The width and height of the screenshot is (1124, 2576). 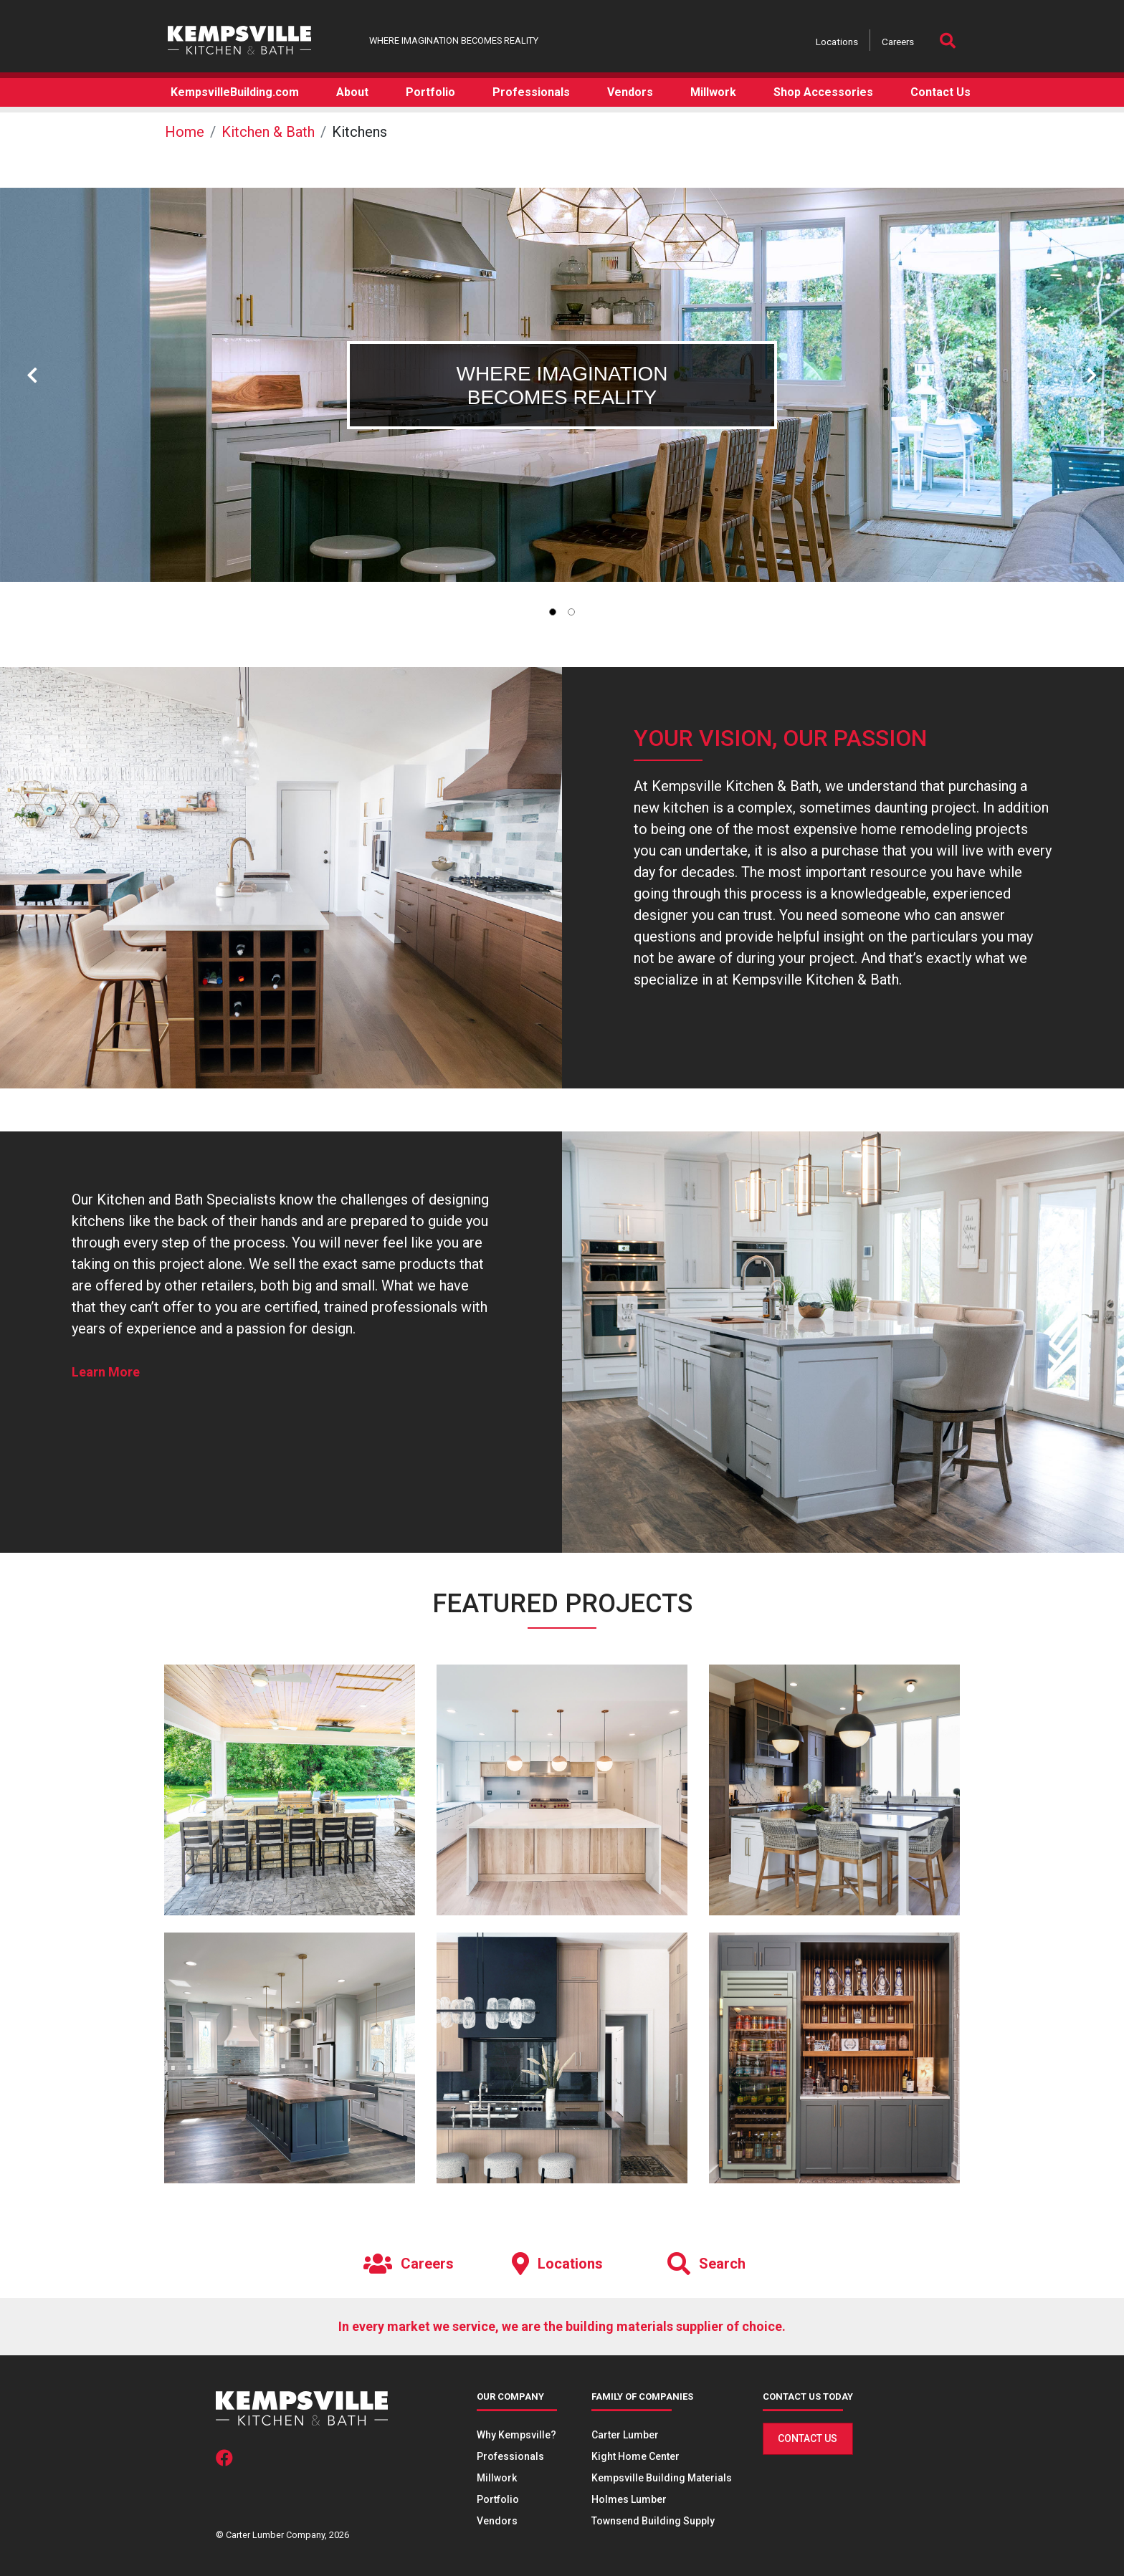 What do you see at coordinates (661, 2478) in the screenshot?
I see `Kempsville Building Materials` at bounding box center [661, 2478].